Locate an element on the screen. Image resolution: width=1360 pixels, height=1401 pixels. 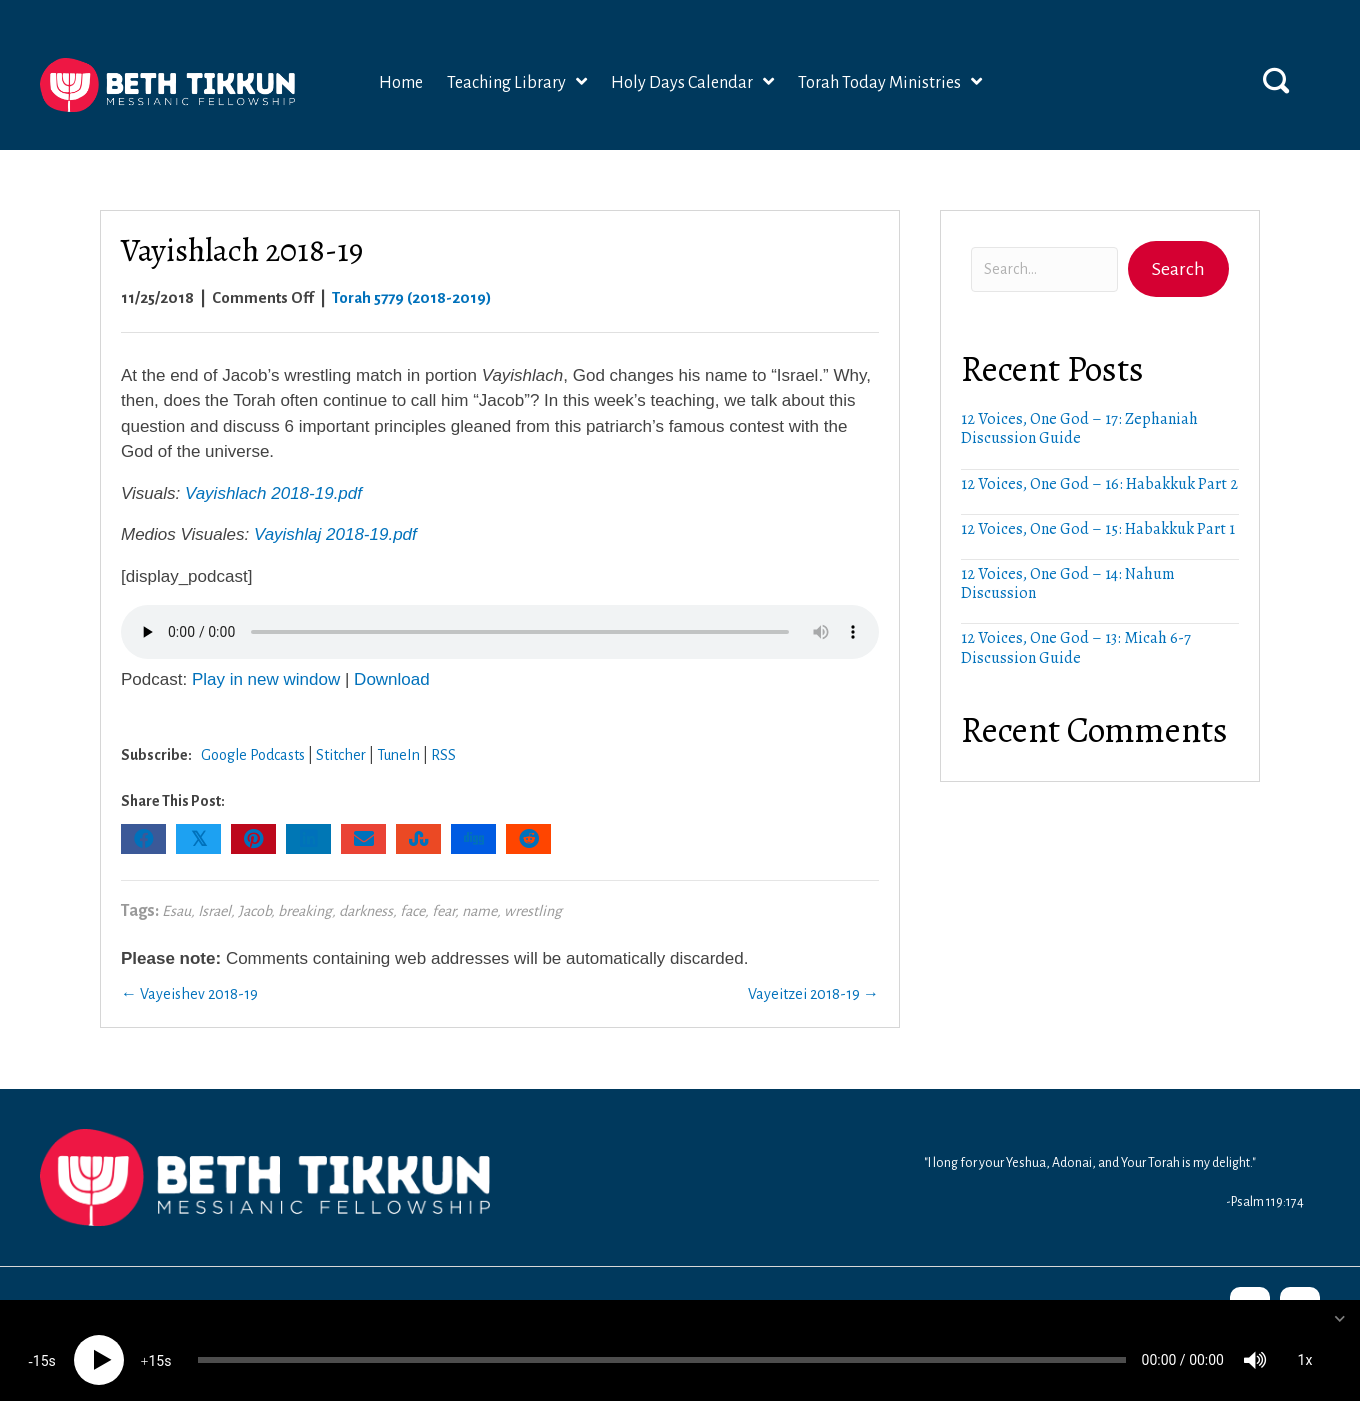
Israel is located at coordinates (214, 911).